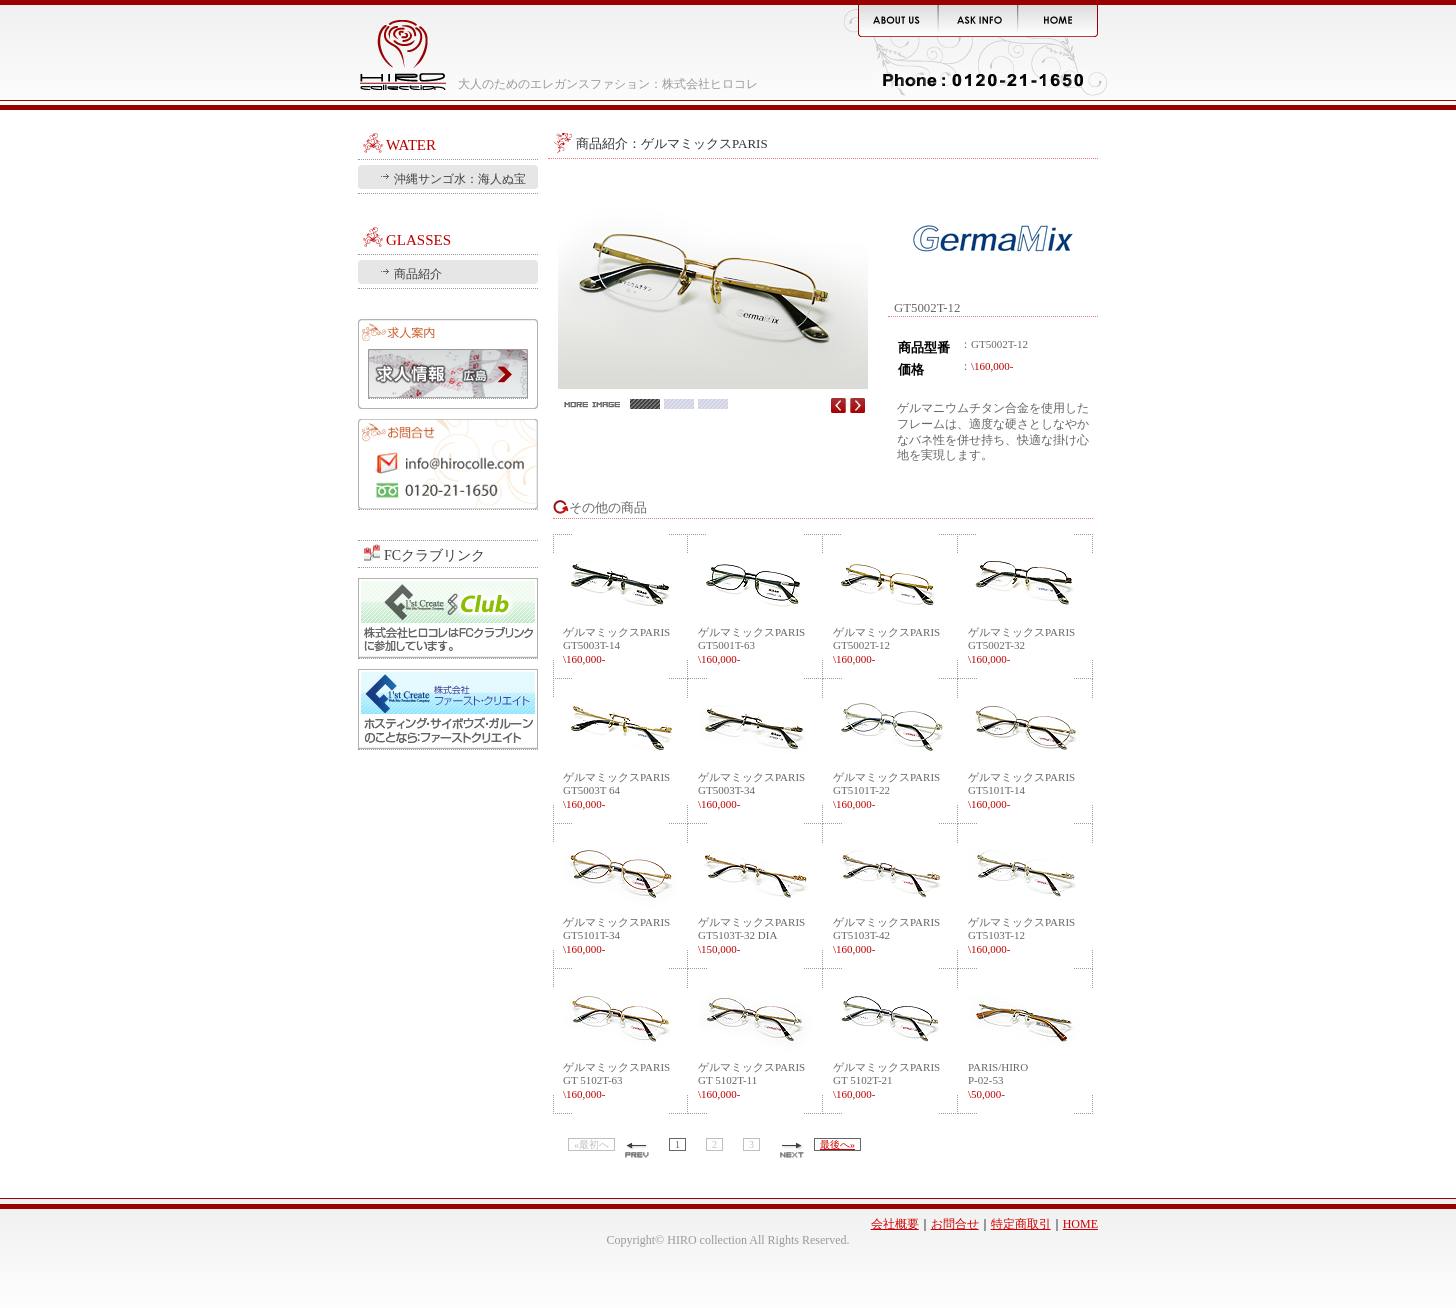 This screenshot has height=1308, width=1456. I want to click on ゲルマミックスPARISGT 5102T-21, so click(886, 1080).